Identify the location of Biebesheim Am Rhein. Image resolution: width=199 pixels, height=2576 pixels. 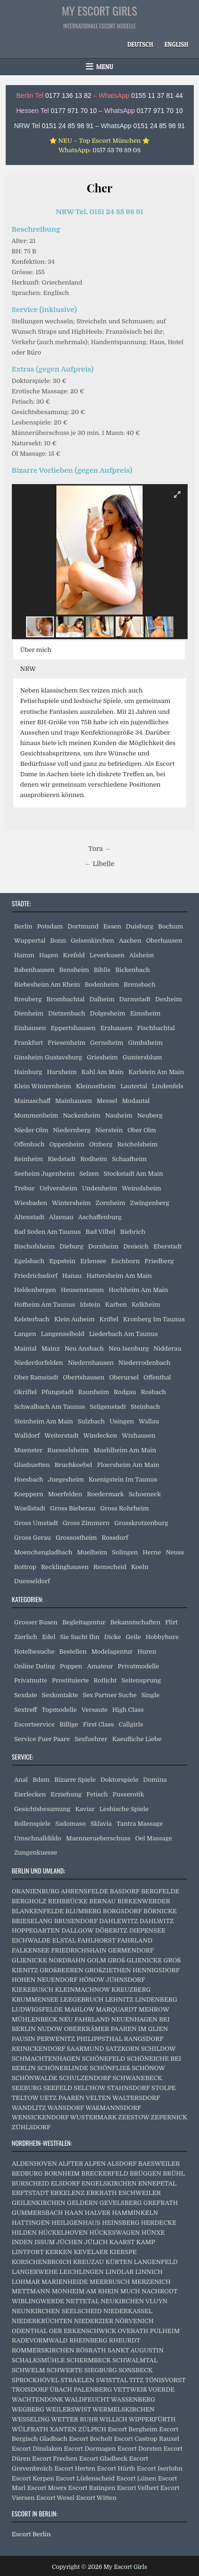
(47, 984).